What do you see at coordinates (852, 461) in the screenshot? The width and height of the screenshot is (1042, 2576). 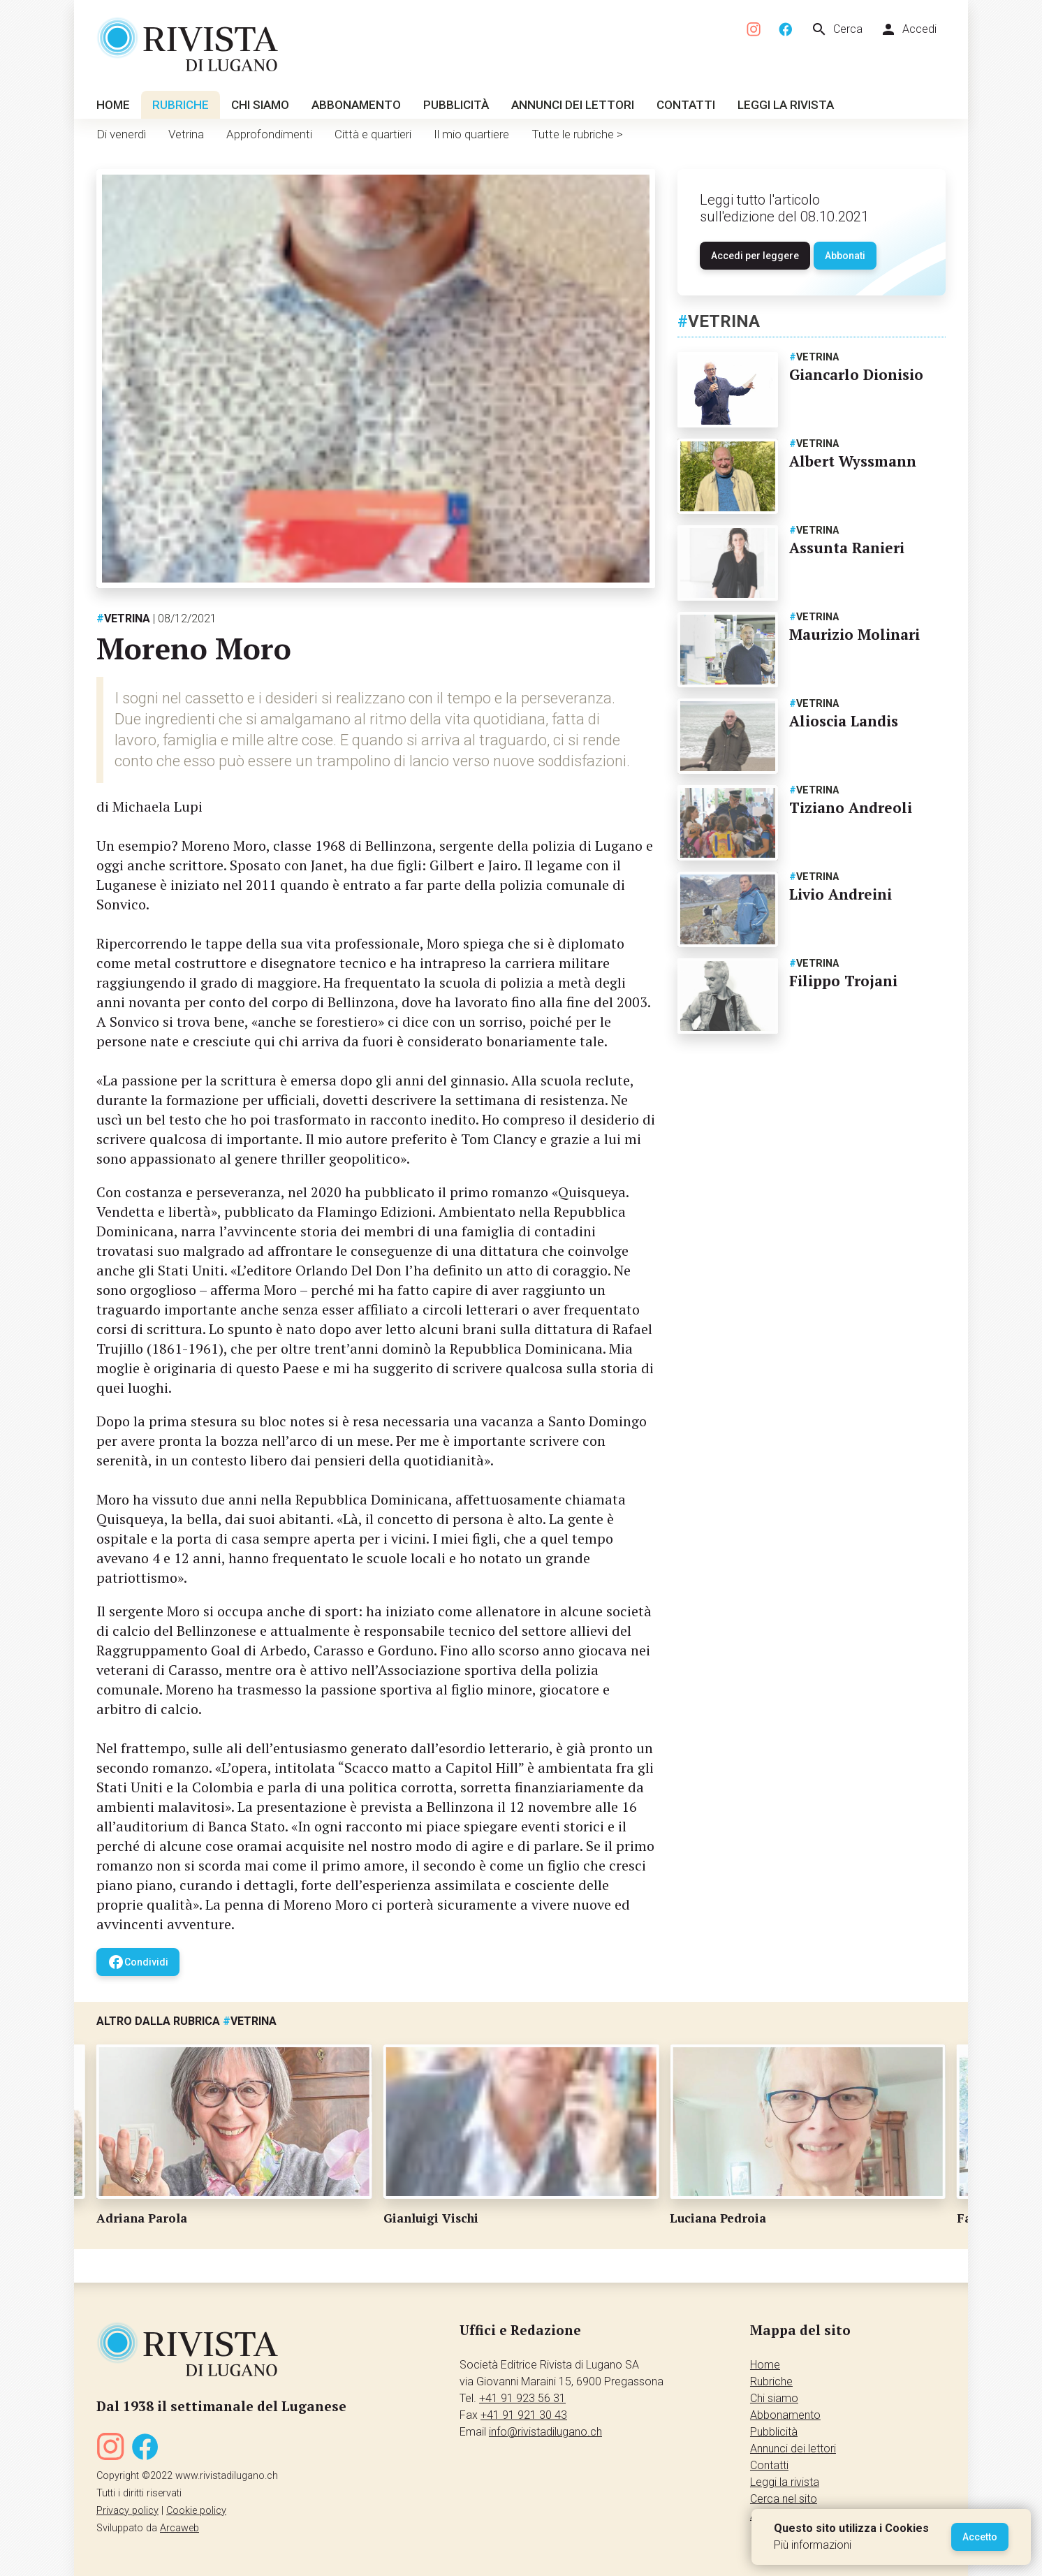 I see `Albert Wyssmann` at bounding box center [852, 461].